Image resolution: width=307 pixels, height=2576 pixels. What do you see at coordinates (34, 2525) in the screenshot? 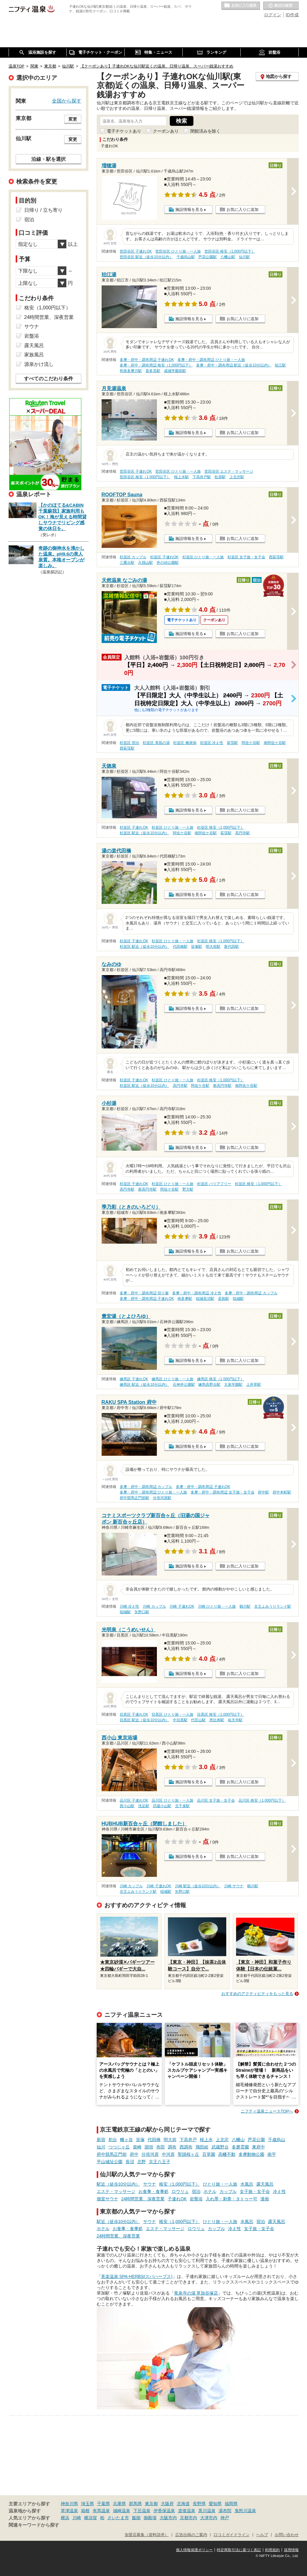
I see `関連キーワードから探す` at bounding box center [34, 2525].